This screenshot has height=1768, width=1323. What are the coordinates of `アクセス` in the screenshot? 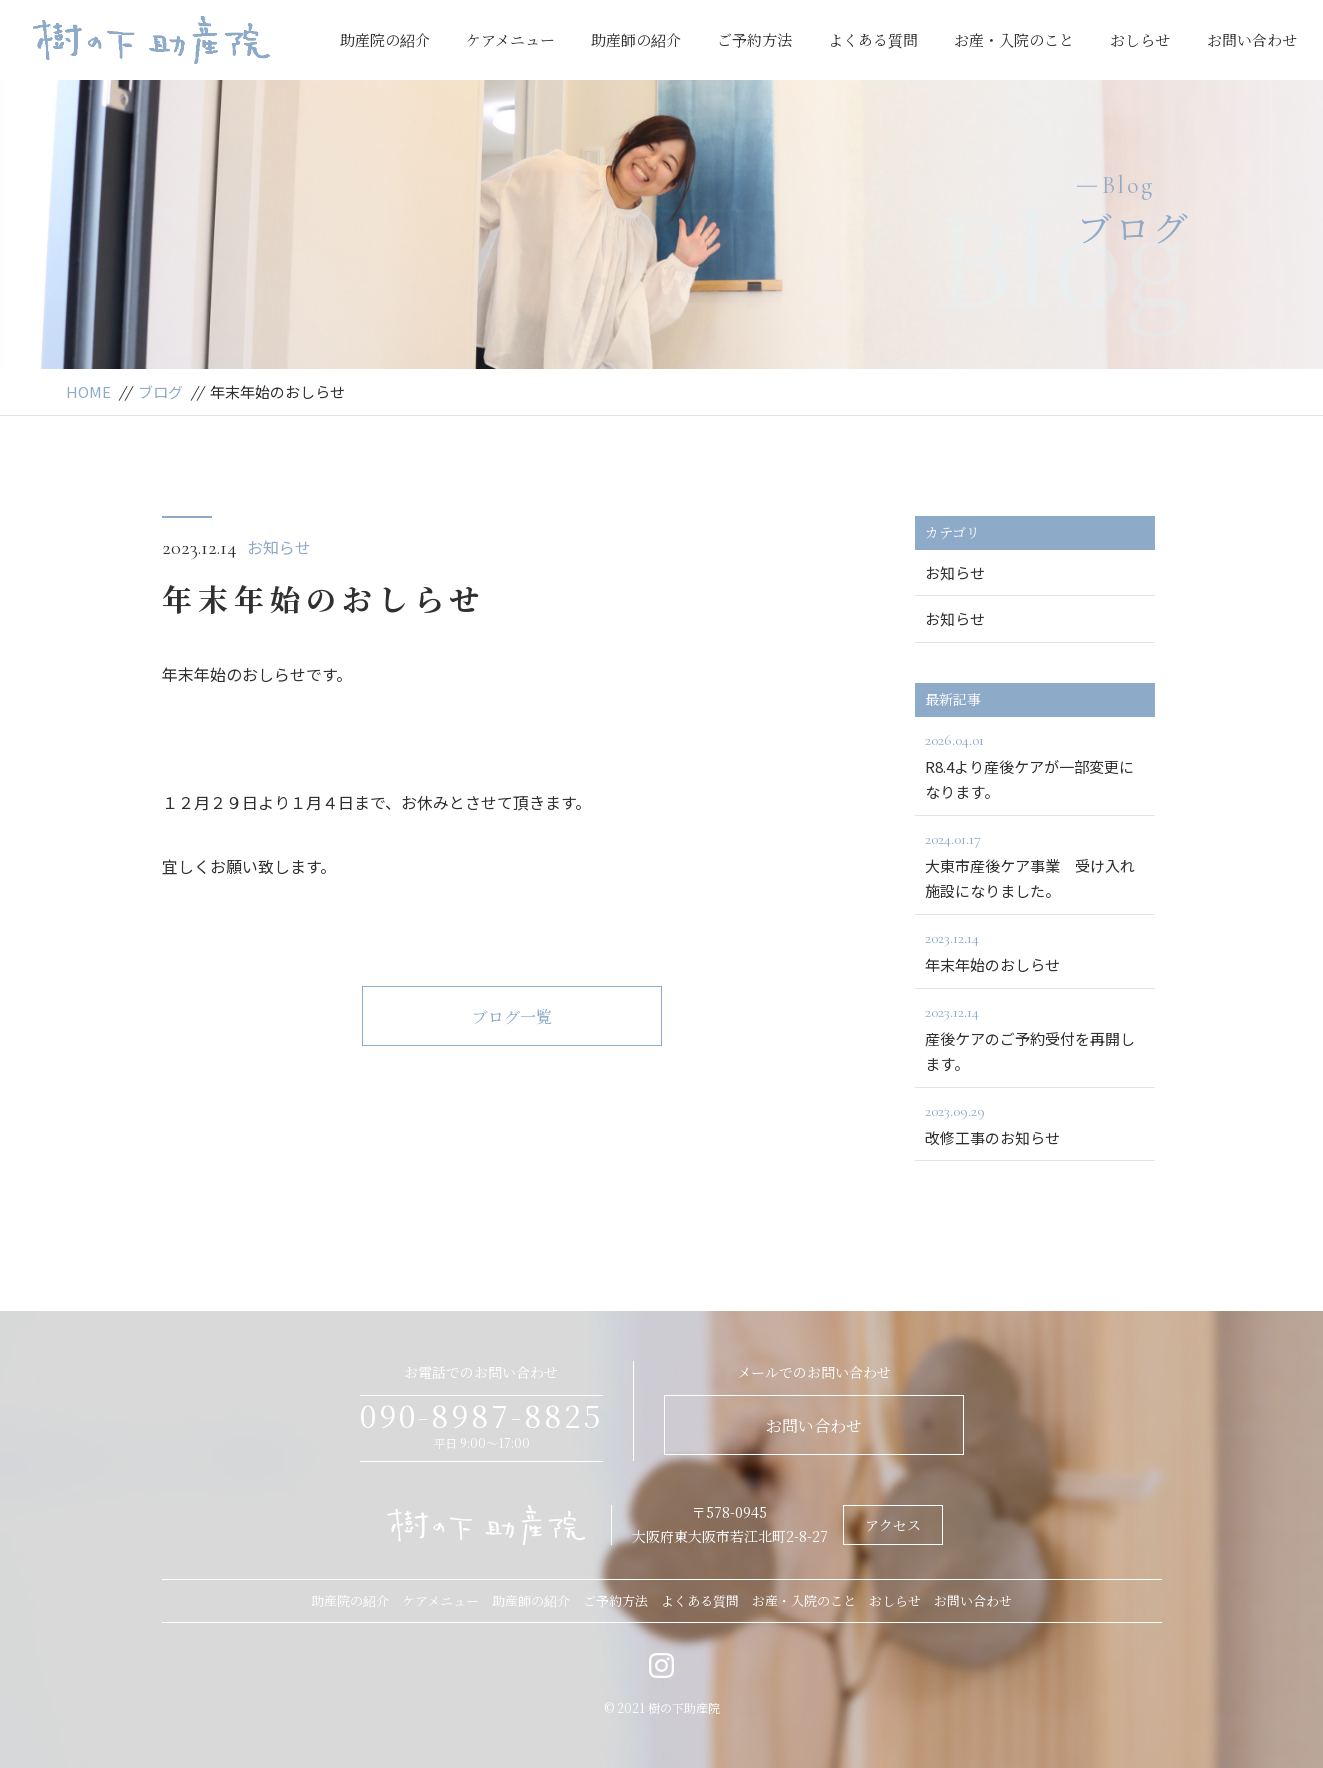 It's located at (893, 1525).